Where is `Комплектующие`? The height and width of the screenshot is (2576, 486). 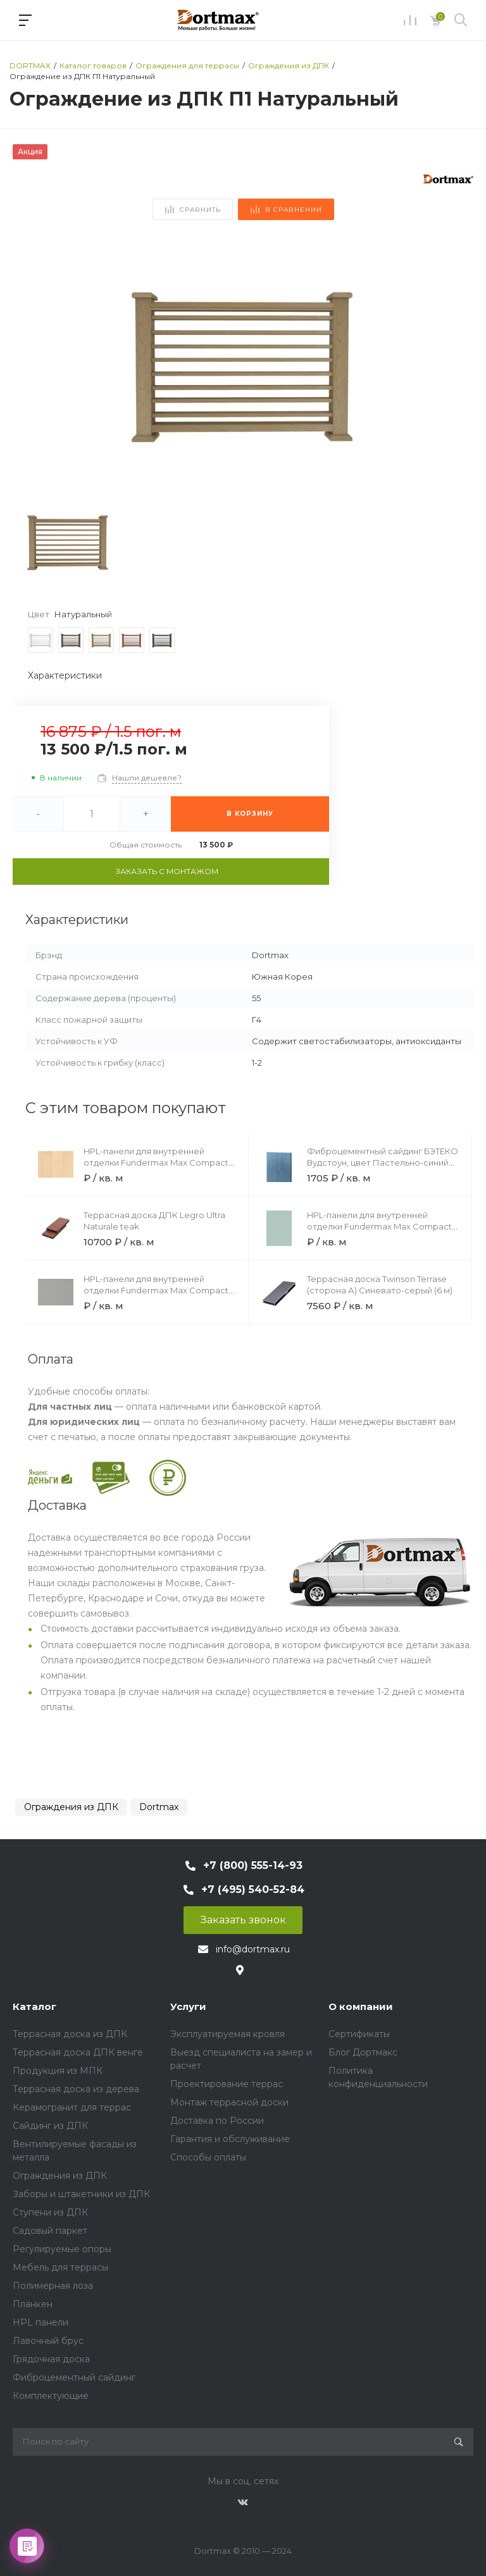
Комплектующие is located at coordinates (51, 2395).